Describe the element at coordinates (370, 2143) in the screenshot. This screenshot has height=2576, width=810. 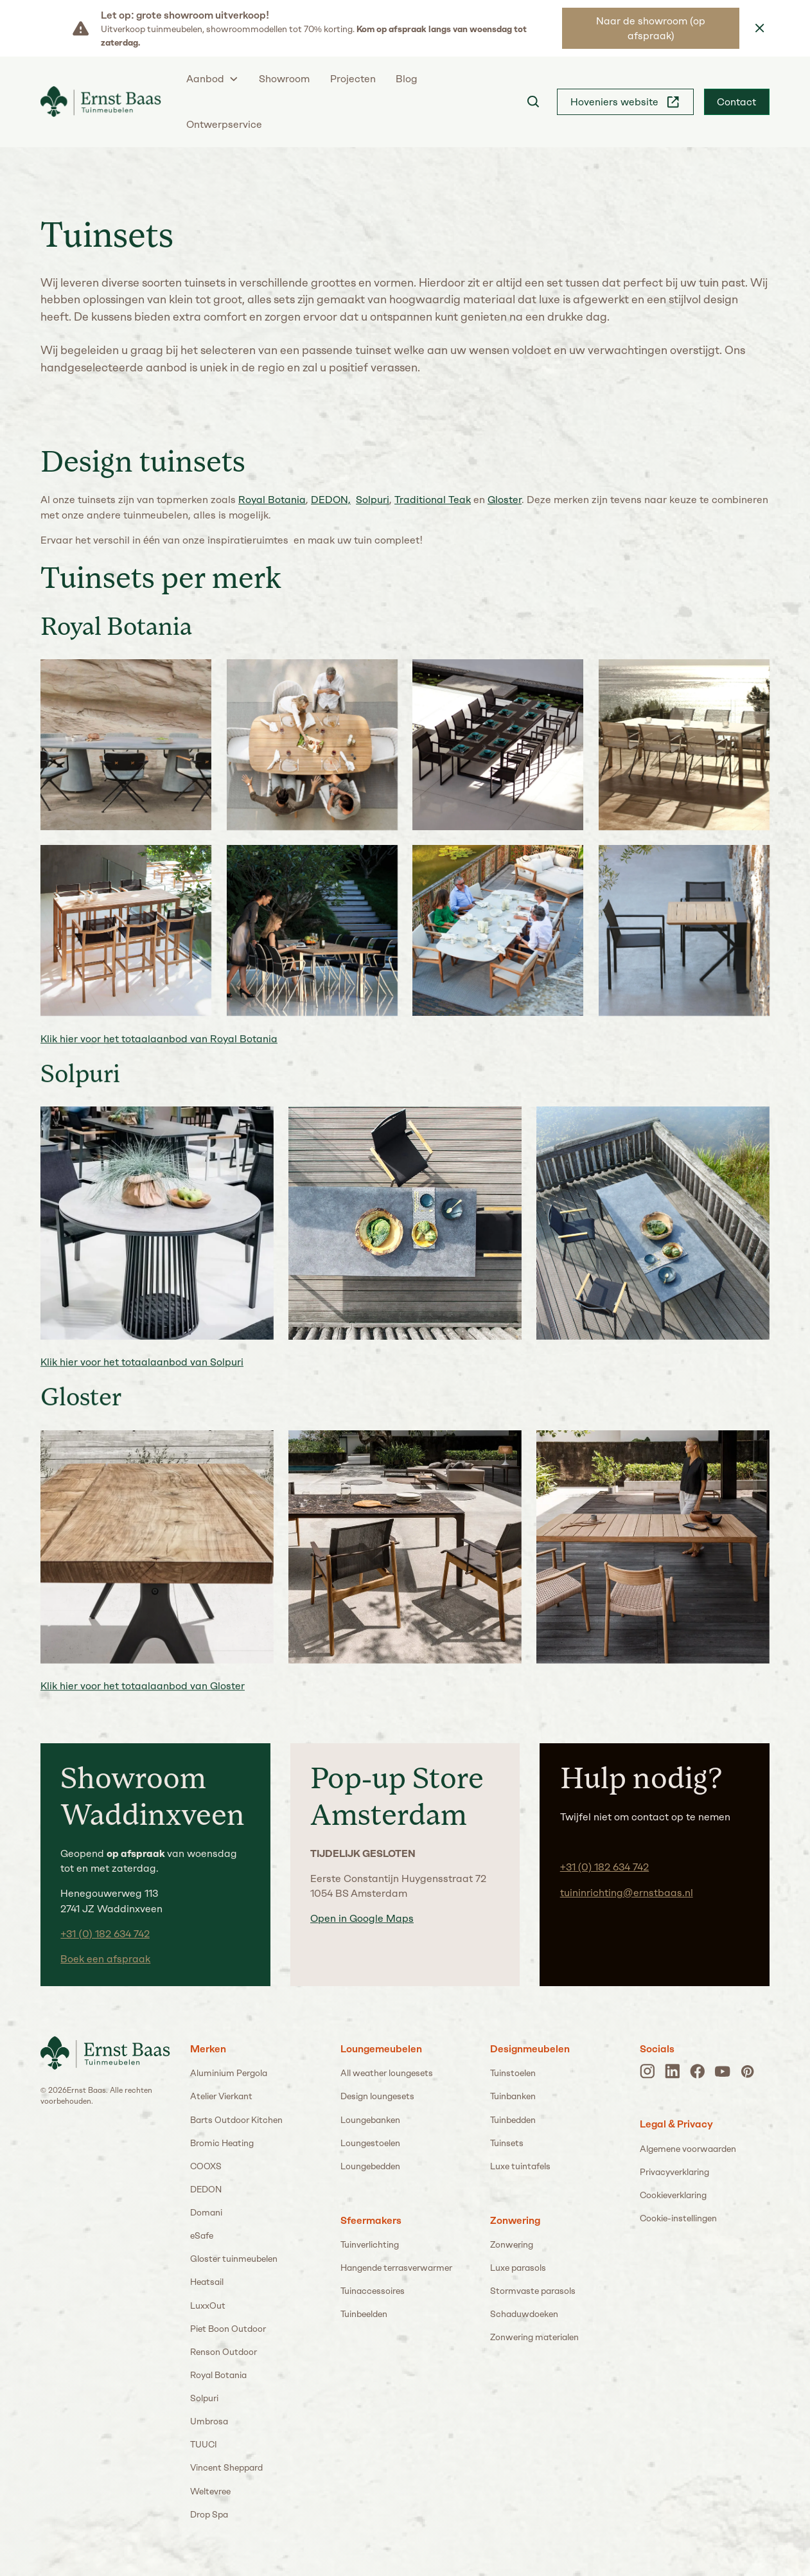
I see `Loungestoelen` at that location.